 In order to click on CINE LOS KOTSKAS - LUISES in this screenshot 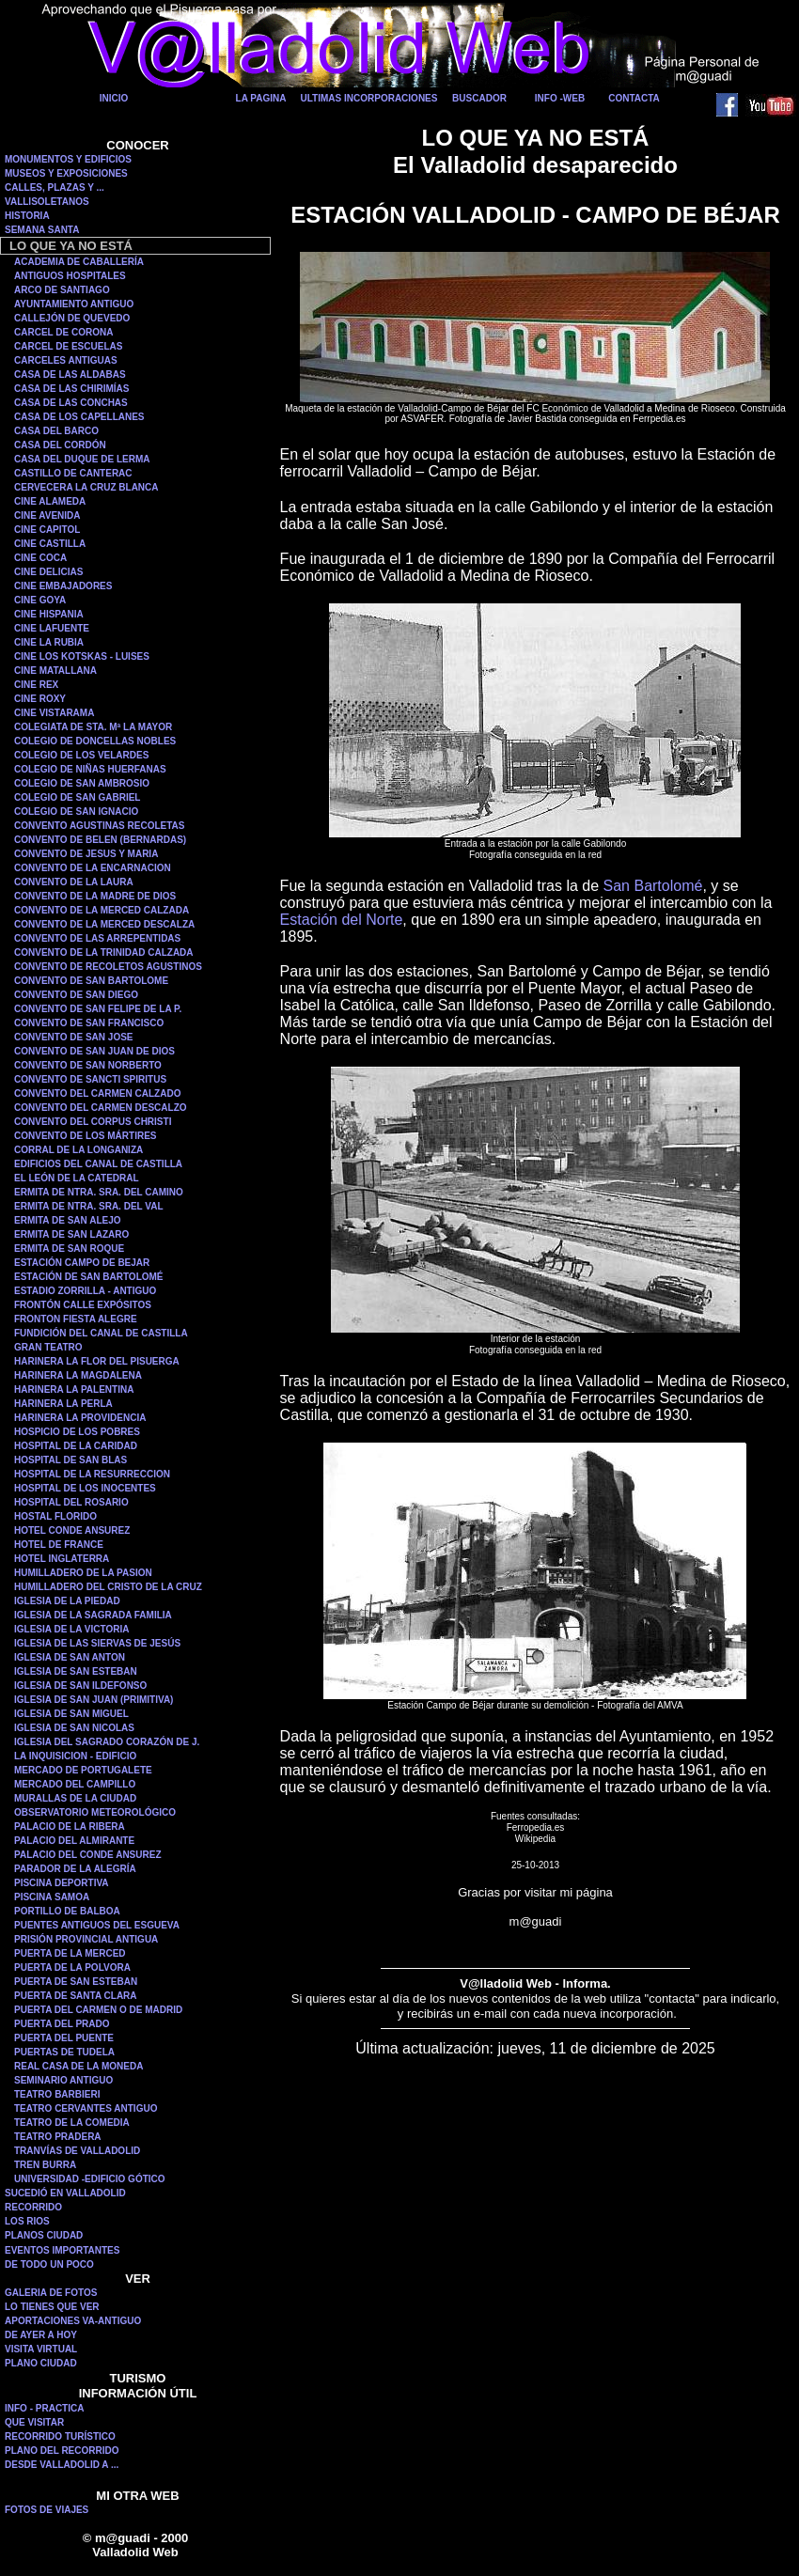, I will do `click(81, 656)`.